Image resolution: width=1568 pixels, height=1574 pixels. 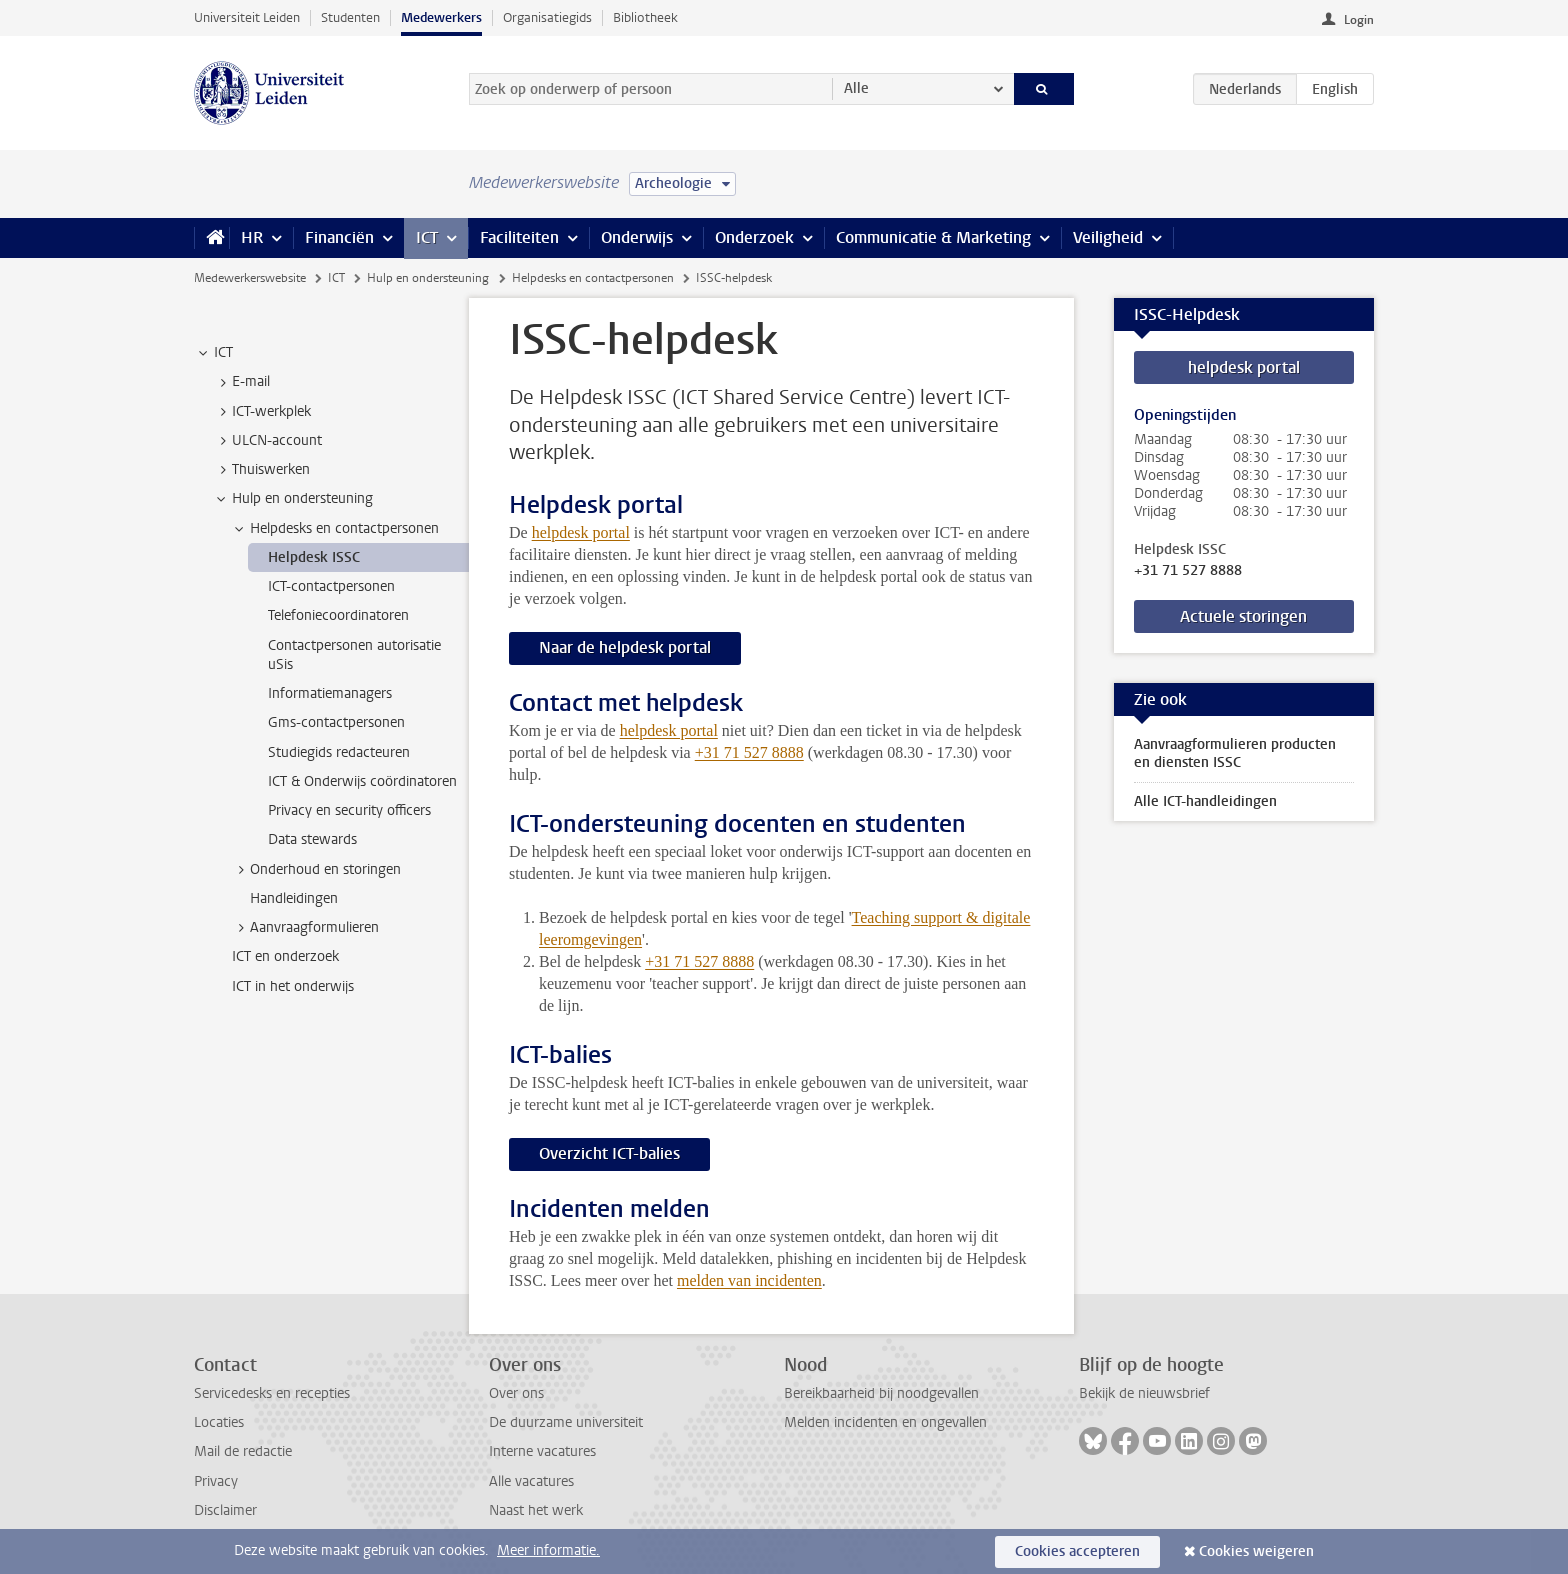 I want to click on Helpdesks en contactpersonen [treeitem], so click(x=335, y=529).